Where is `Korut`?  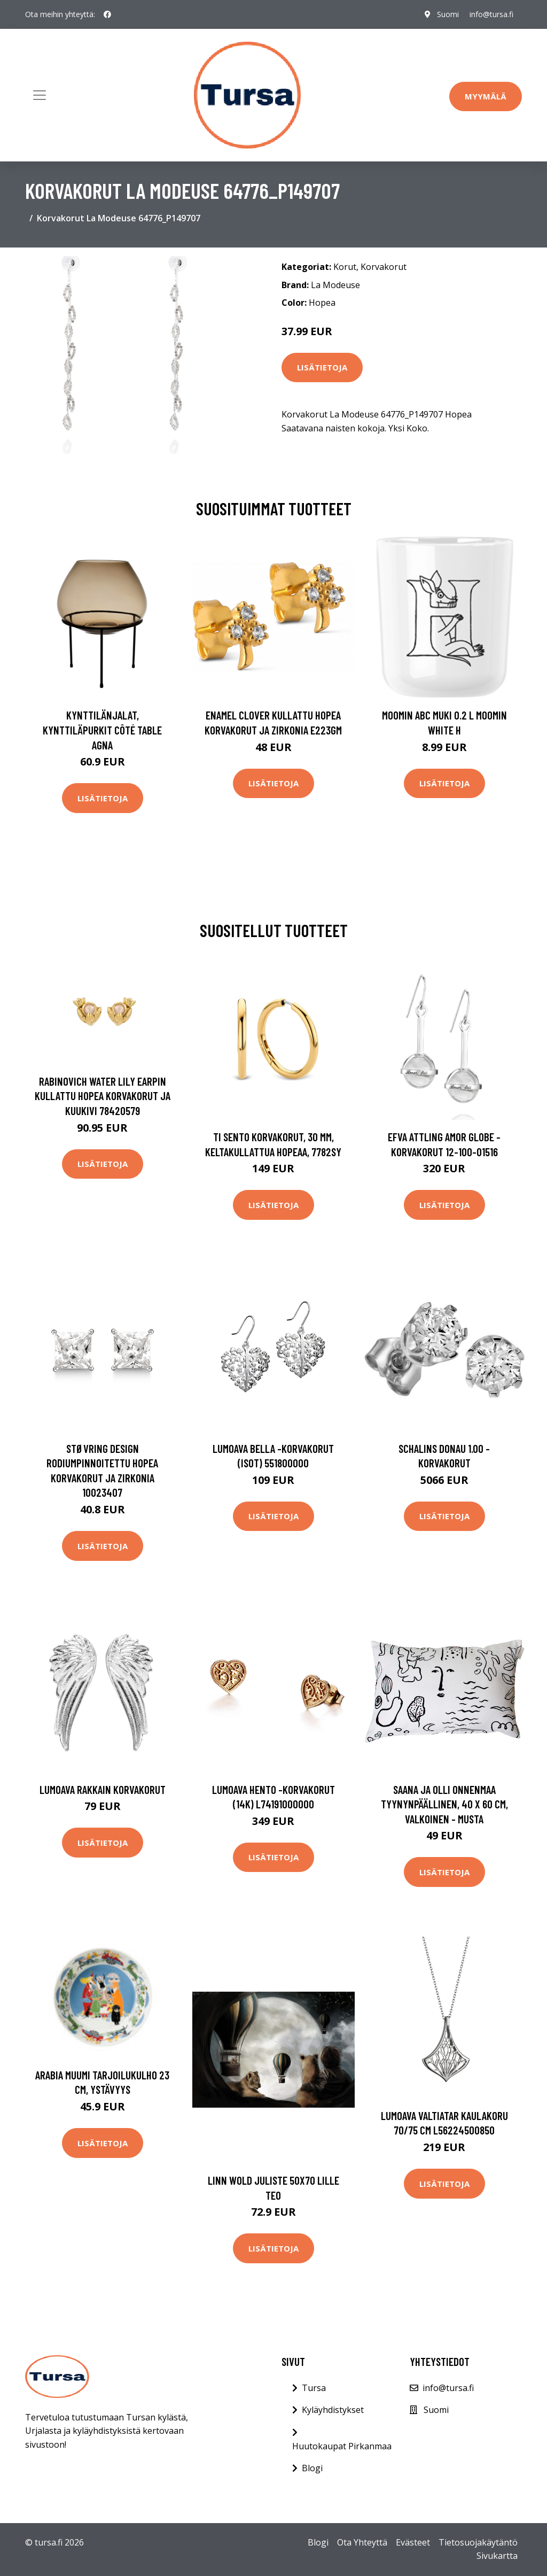 Korut is located at coordinates (344, 267).